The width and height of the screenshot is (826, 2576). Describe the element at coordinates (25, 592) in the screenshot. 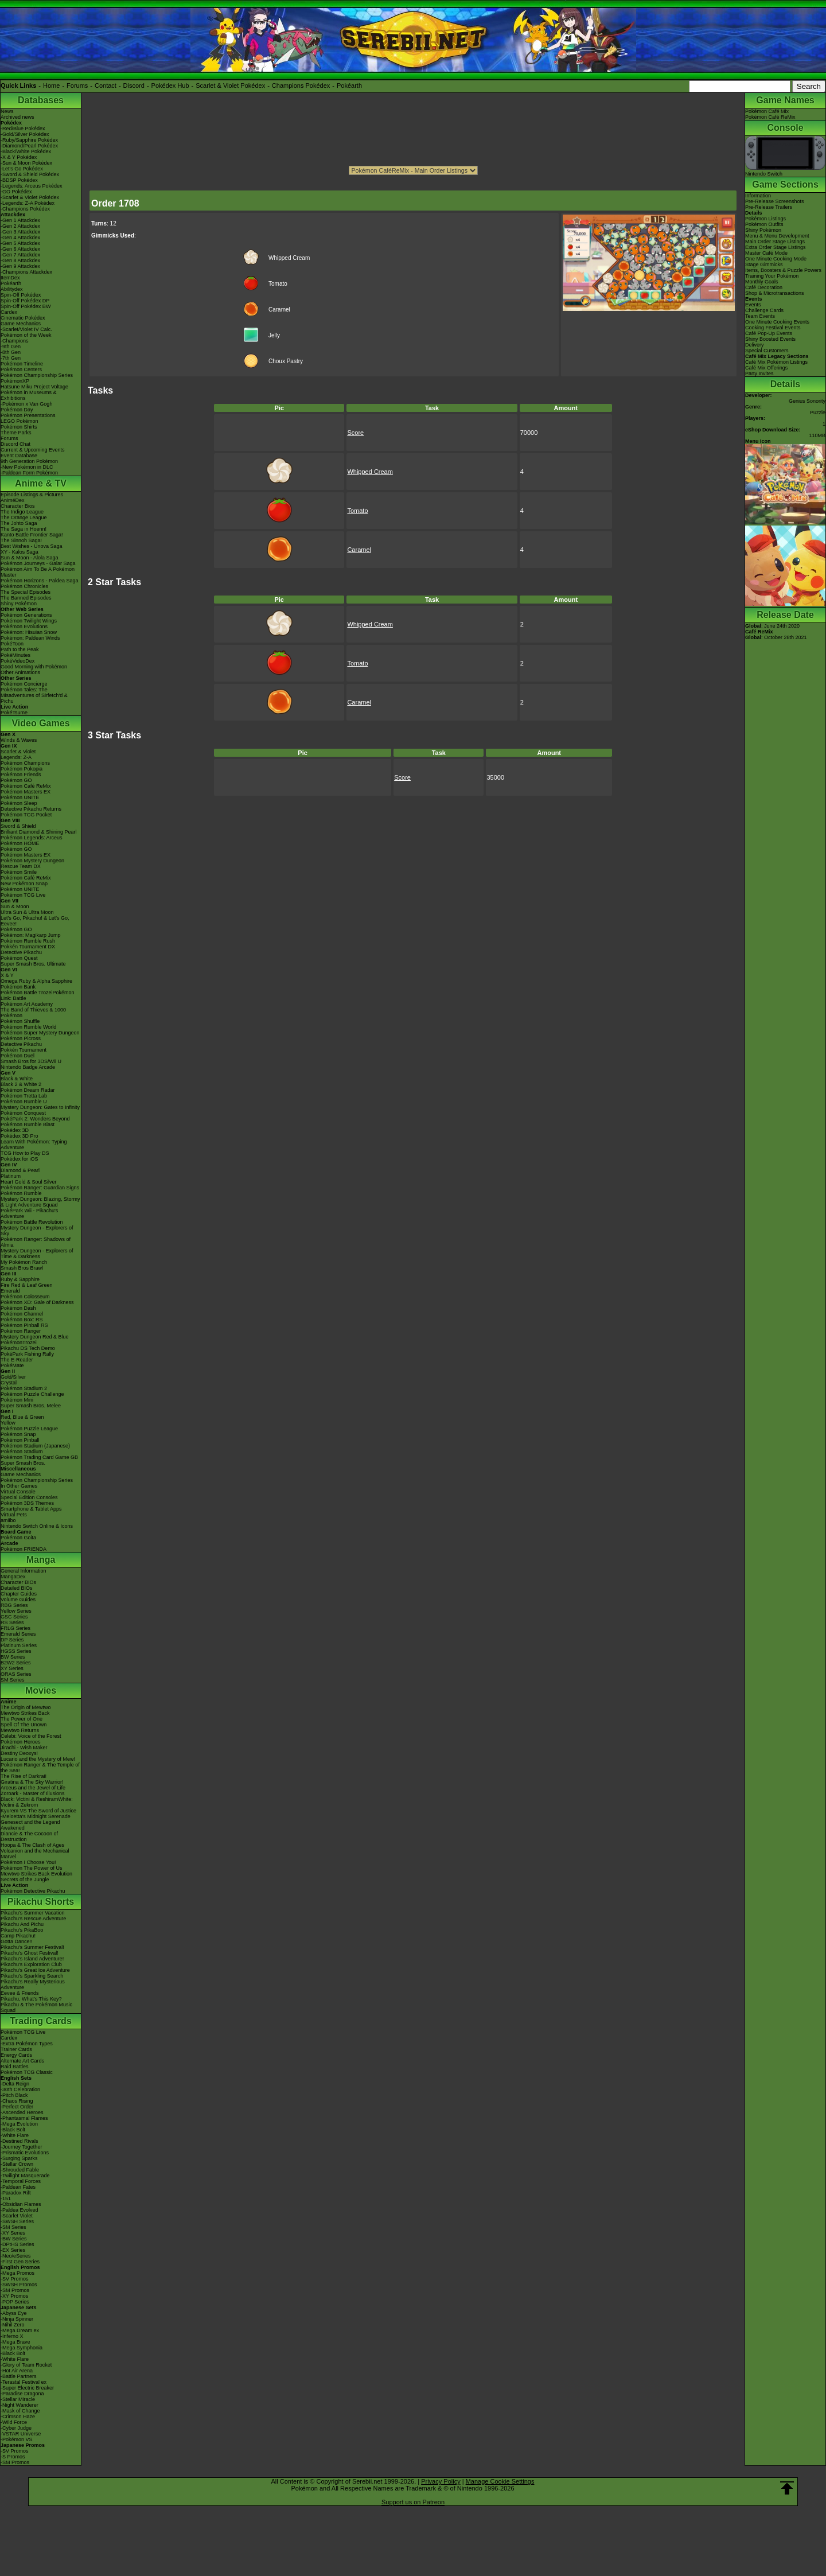

I see `The Special Episodes` at that location.